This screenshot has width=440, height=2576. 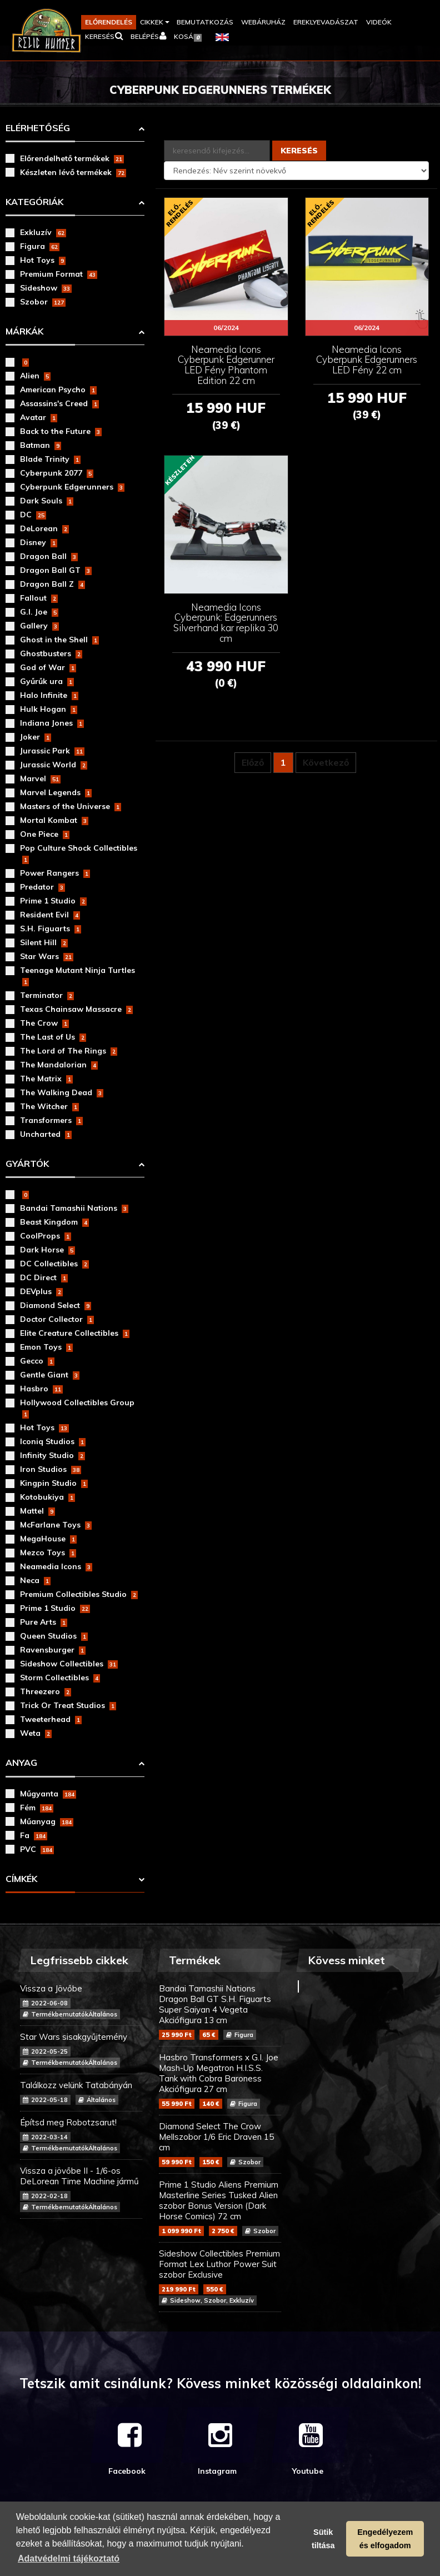 What do you see at coordinates (81, 2092) in the screenshot?
I see `Találkozz velünk Tatabányán` at bounding box center [81, 2092].